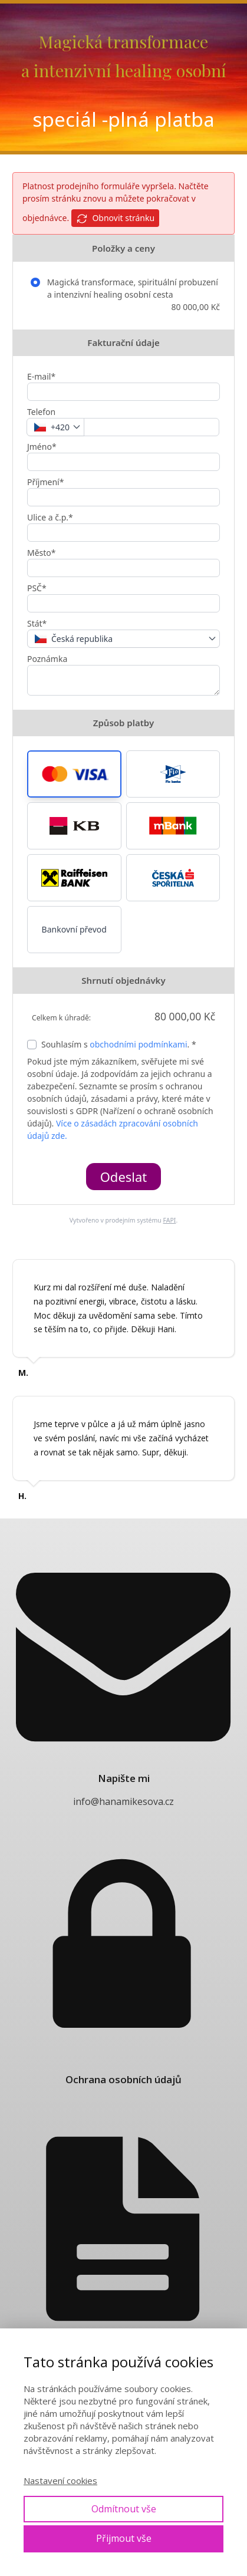  What do you see at coordinates (37, 588) in the screenshot?
I see `PSČ*` at bounding box center [37, 588].